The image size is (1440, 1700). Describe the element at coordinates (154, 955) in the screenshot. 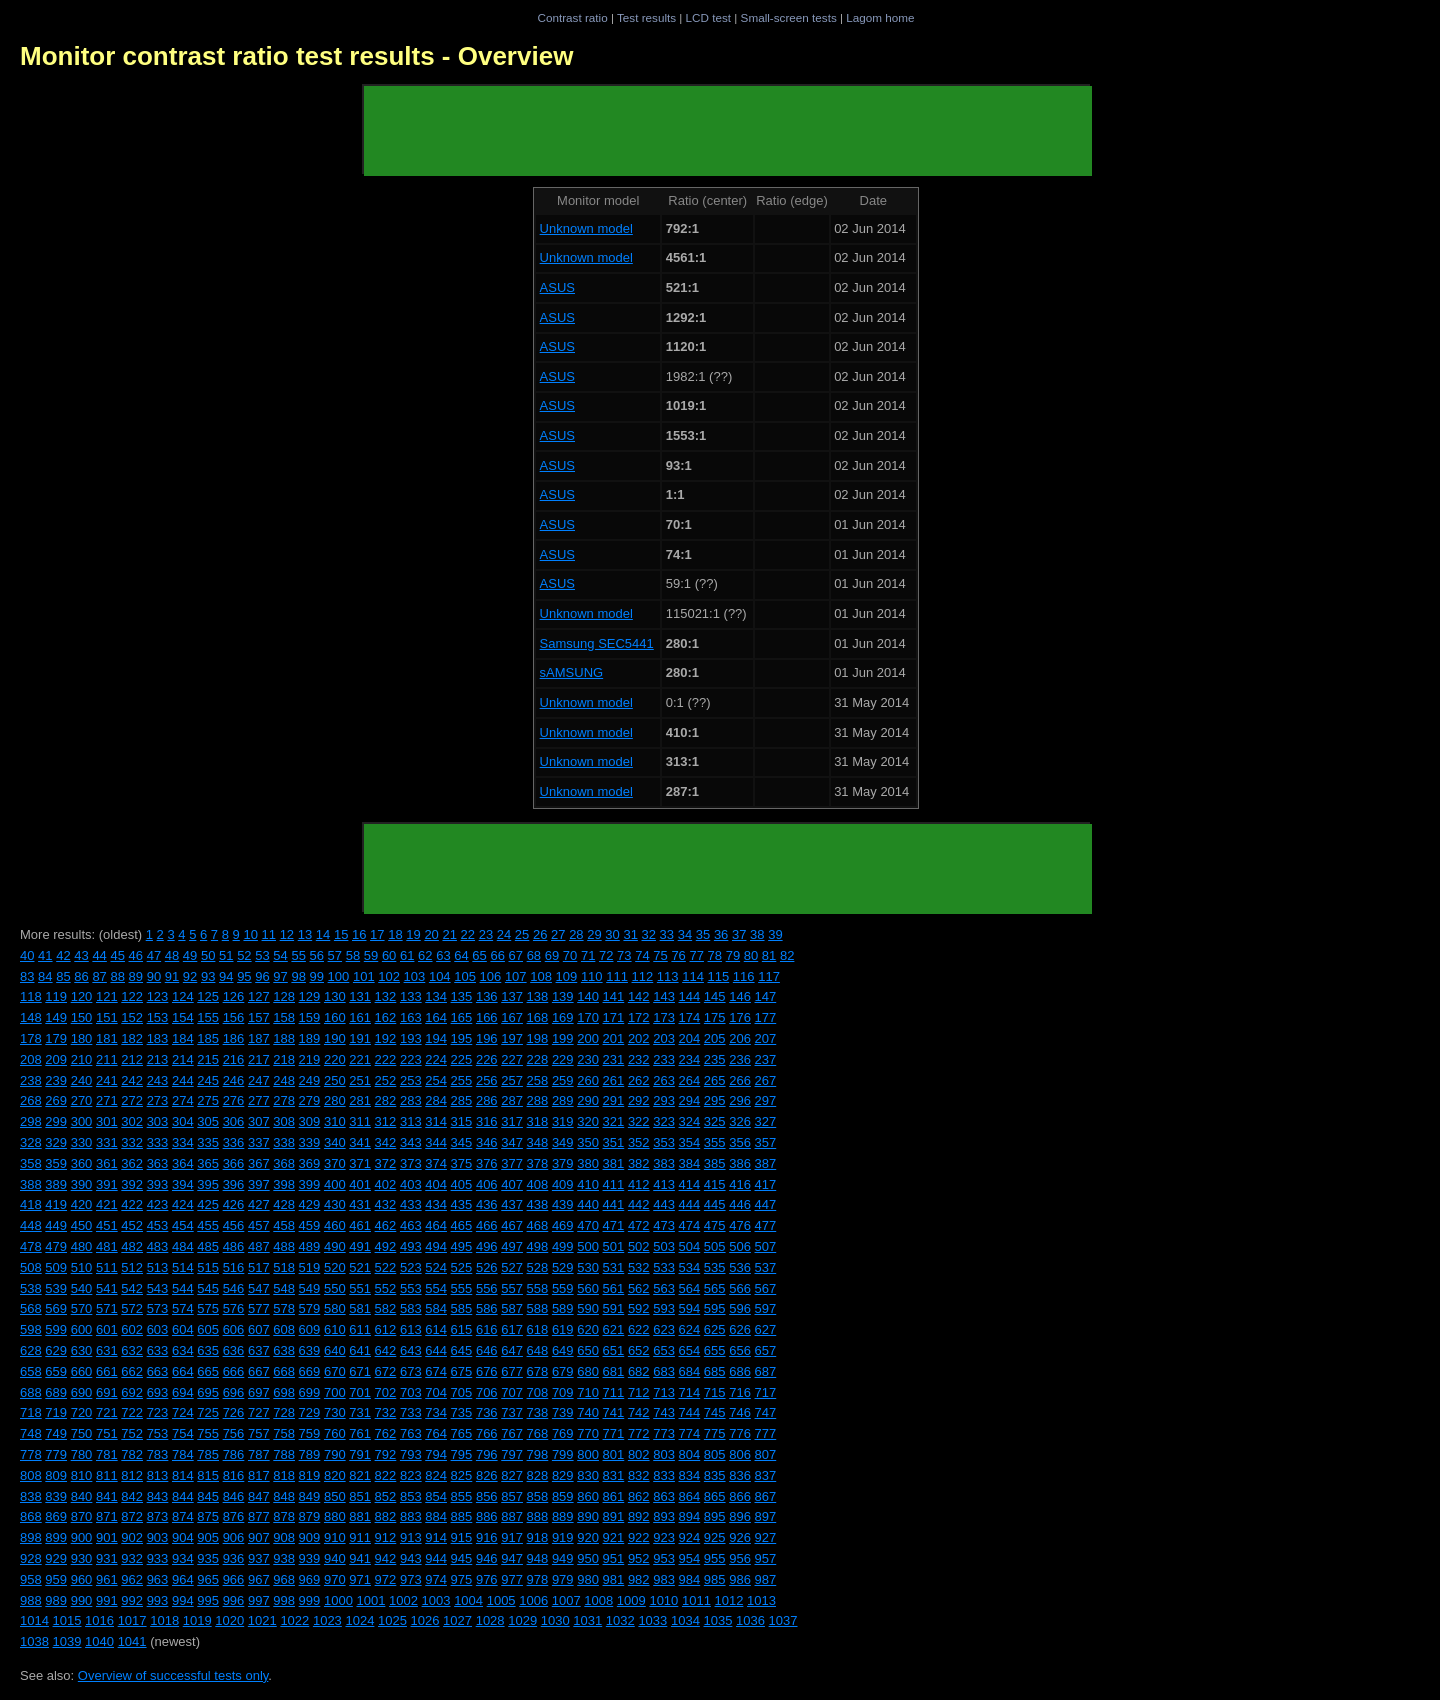

I see `47` at that location.